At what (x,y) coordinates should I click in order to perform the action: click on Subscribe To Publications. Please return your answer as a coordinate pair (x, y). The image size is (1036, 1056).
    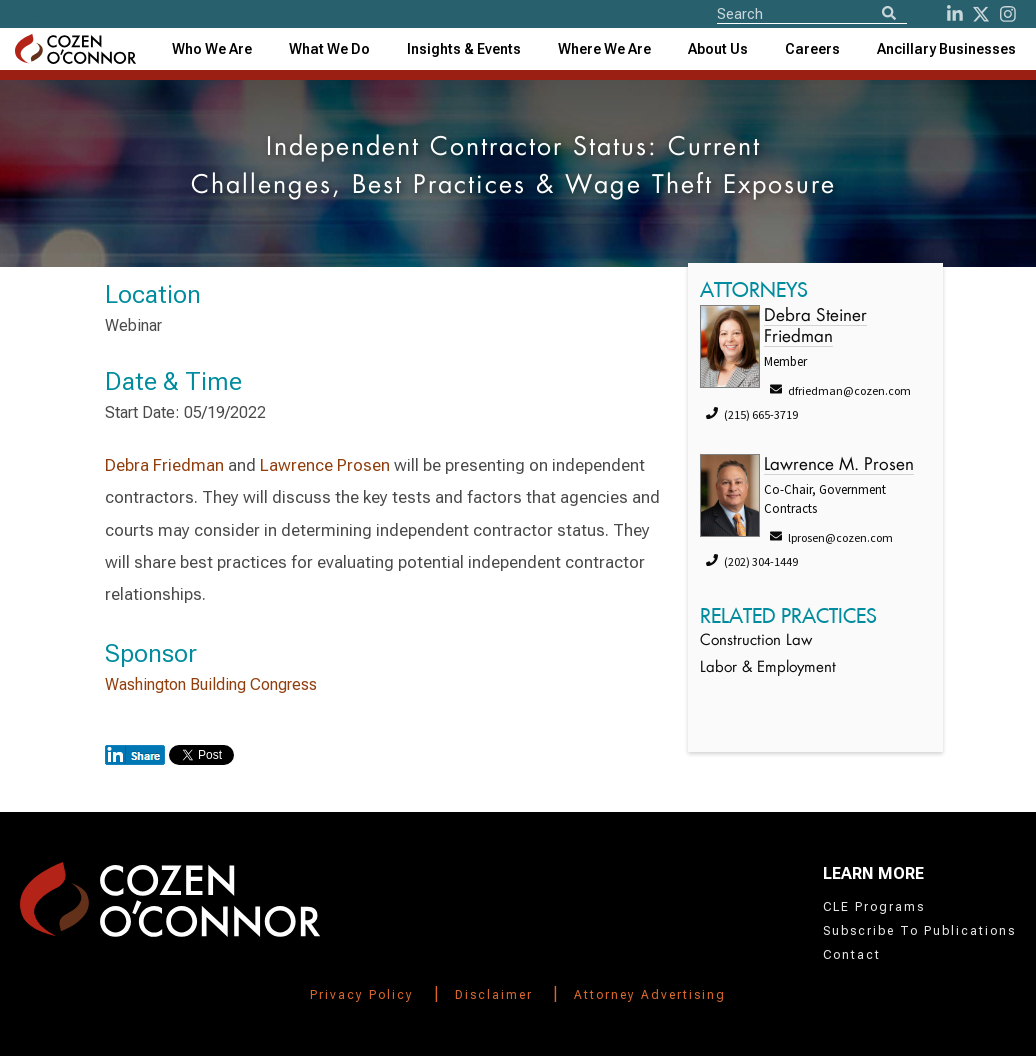
    Looking at the image, I should click on (919, 931).